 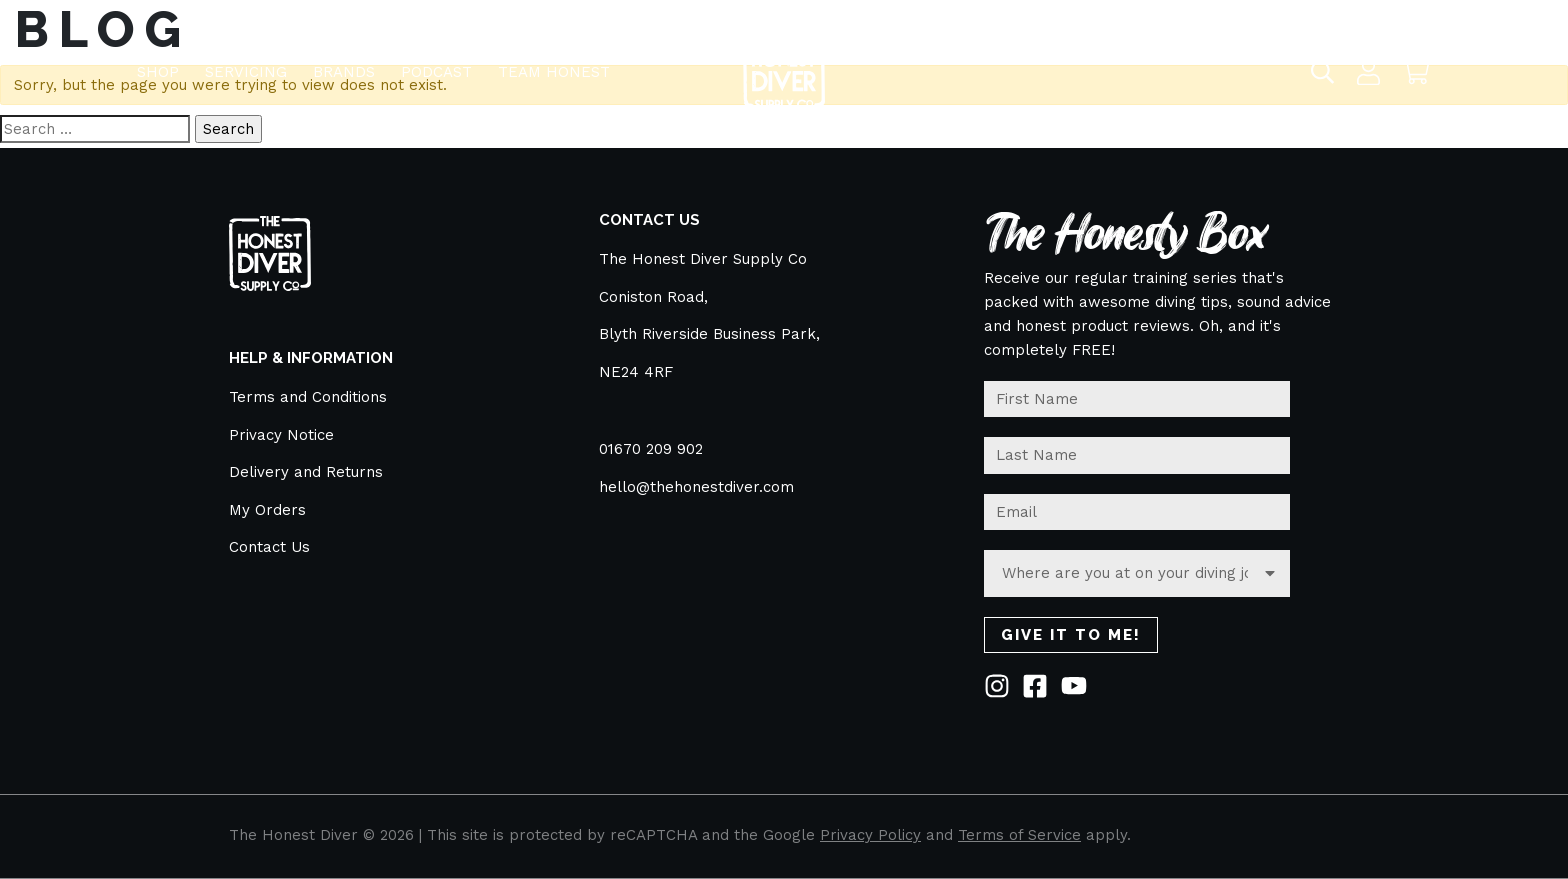 What do you see at coordinates (158, 63) in the screenshot?
I see `Shop` at bounding box center [158, 63].